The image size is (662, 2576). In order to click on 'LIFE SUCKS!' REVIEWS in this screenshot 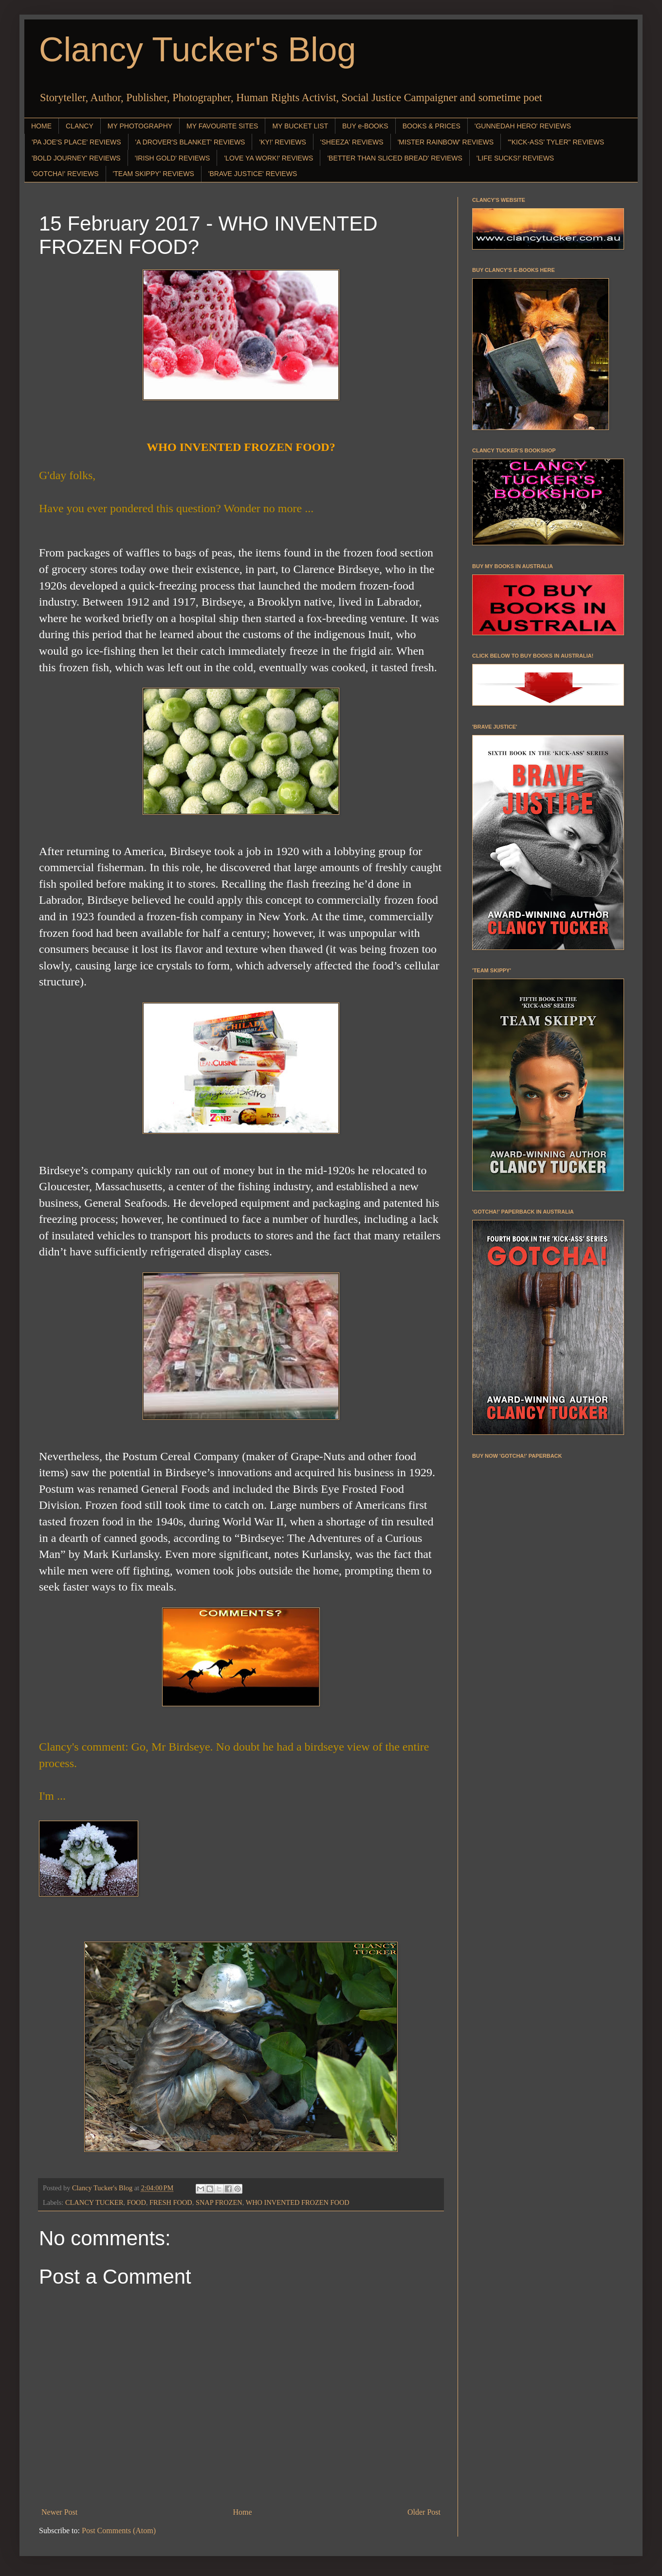, I will do `click(515, 158)`.